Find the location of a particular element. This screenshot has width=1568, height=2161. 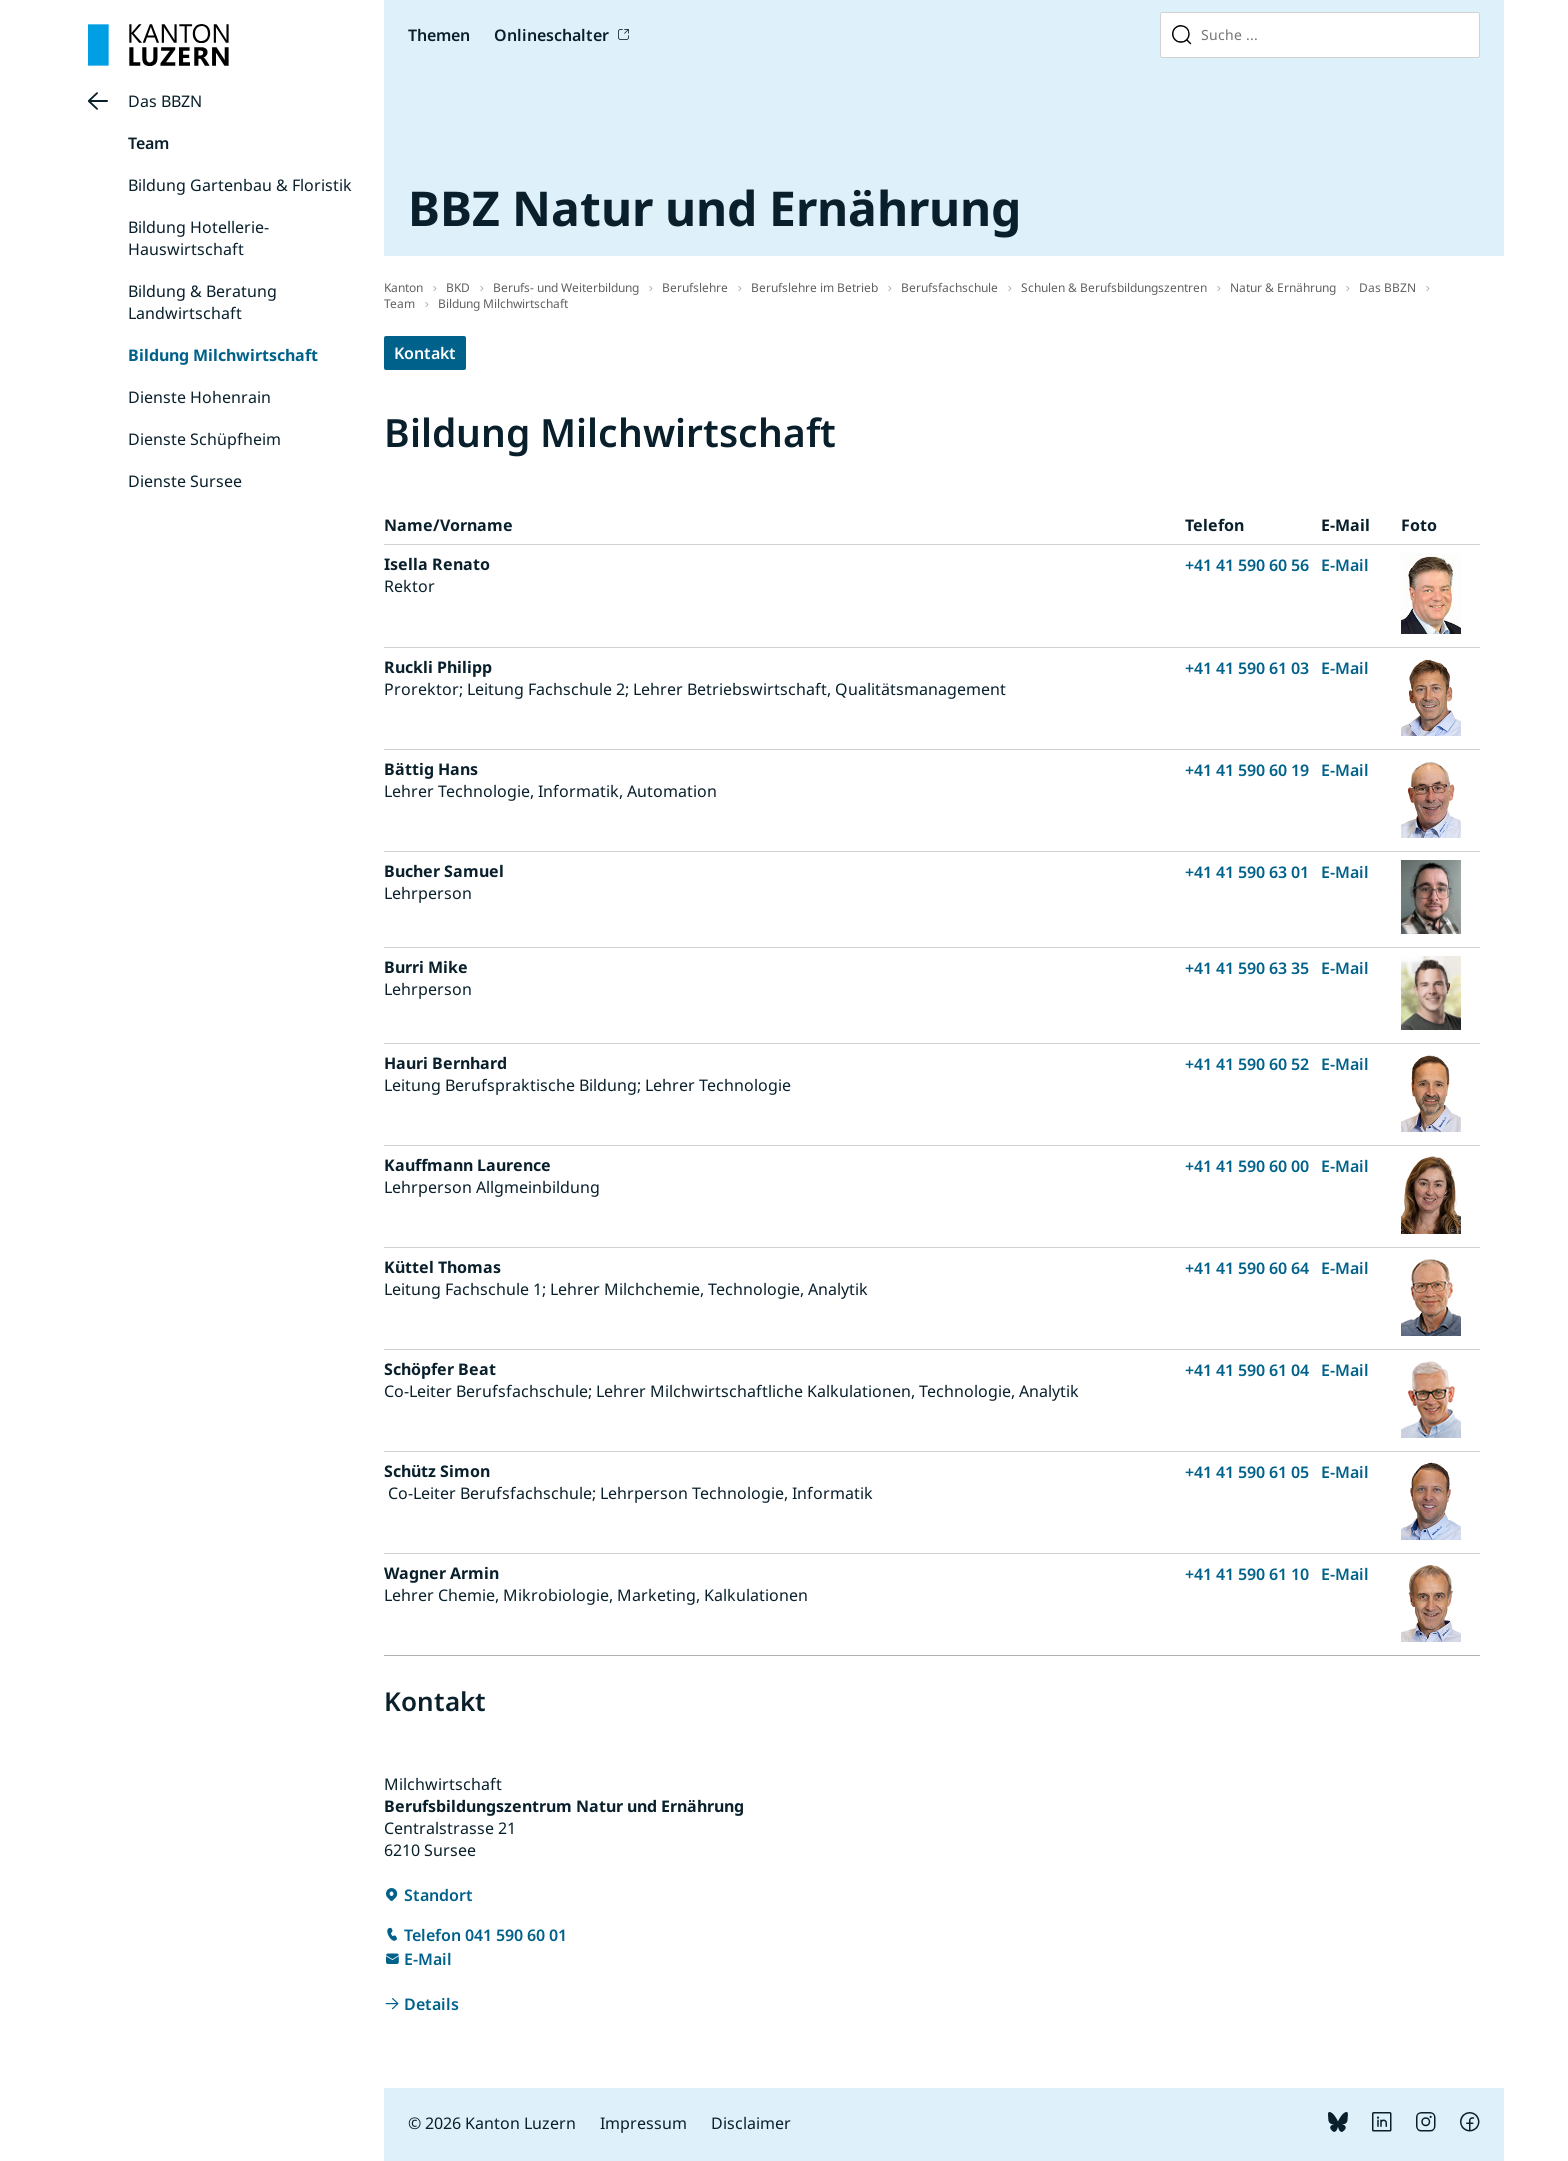

Bildung & Beratung Landwirtschaft is located at coordinates (202, 302).